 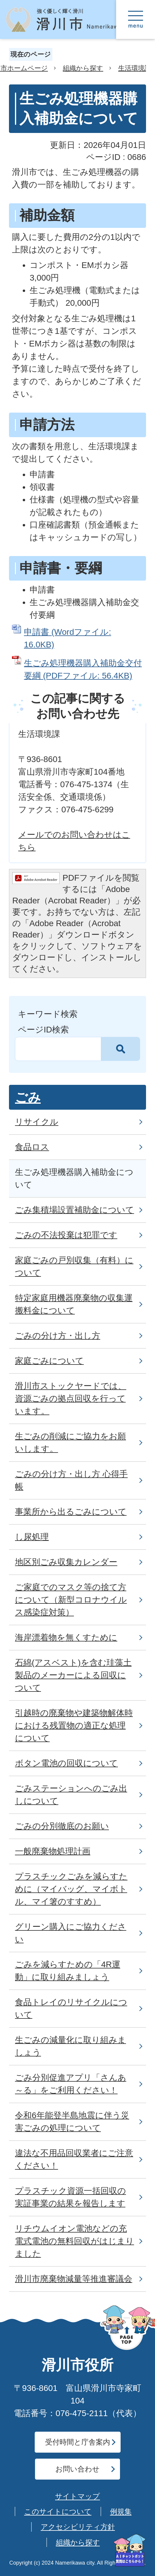 I want to click on 受付時間と庁舎案内, so click(x=77, y=2442).